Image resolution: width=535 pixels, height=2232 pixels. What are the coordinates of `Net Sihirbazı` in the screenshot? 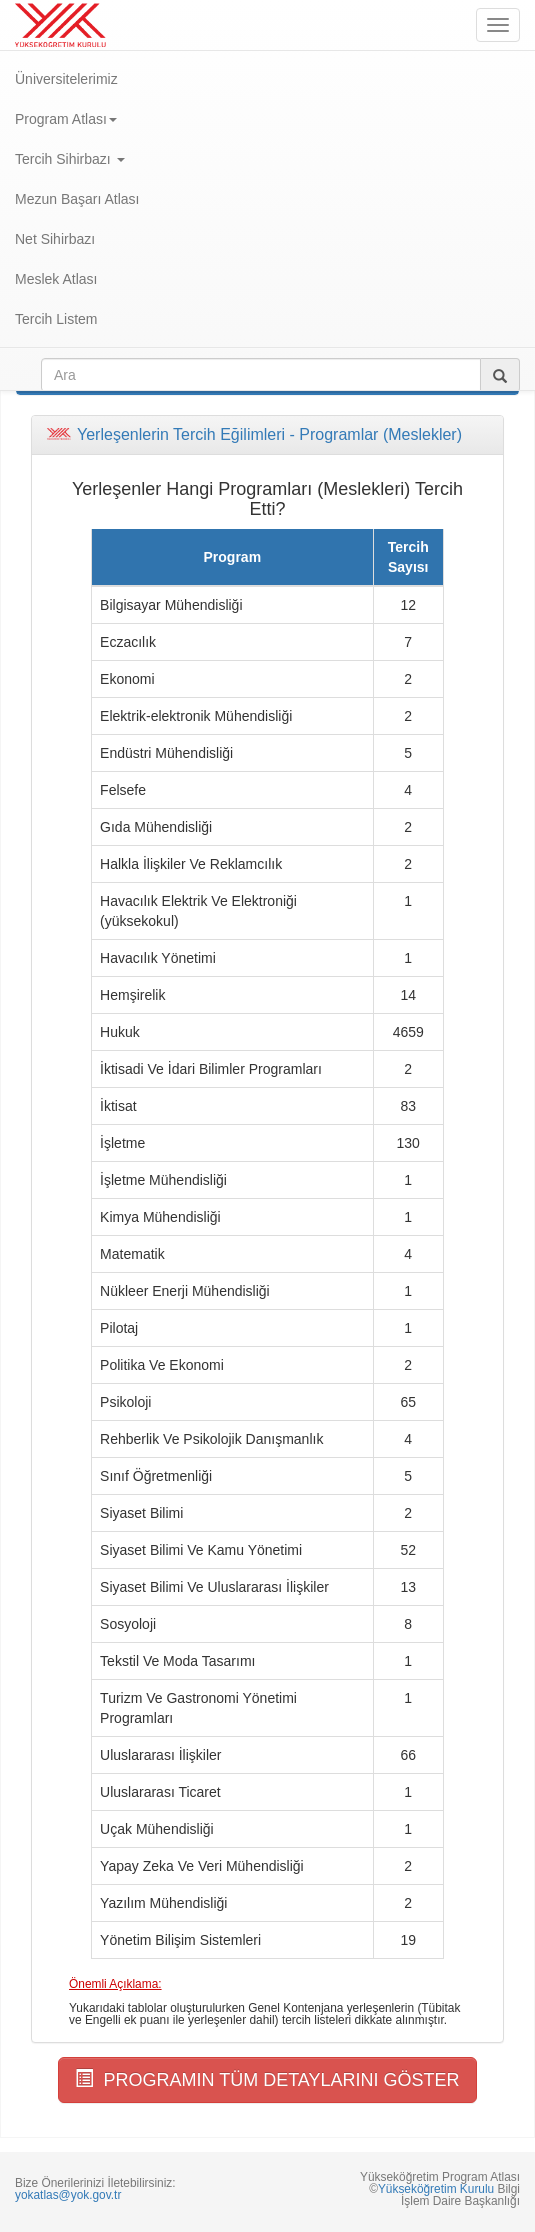 It's located at (55, 239).